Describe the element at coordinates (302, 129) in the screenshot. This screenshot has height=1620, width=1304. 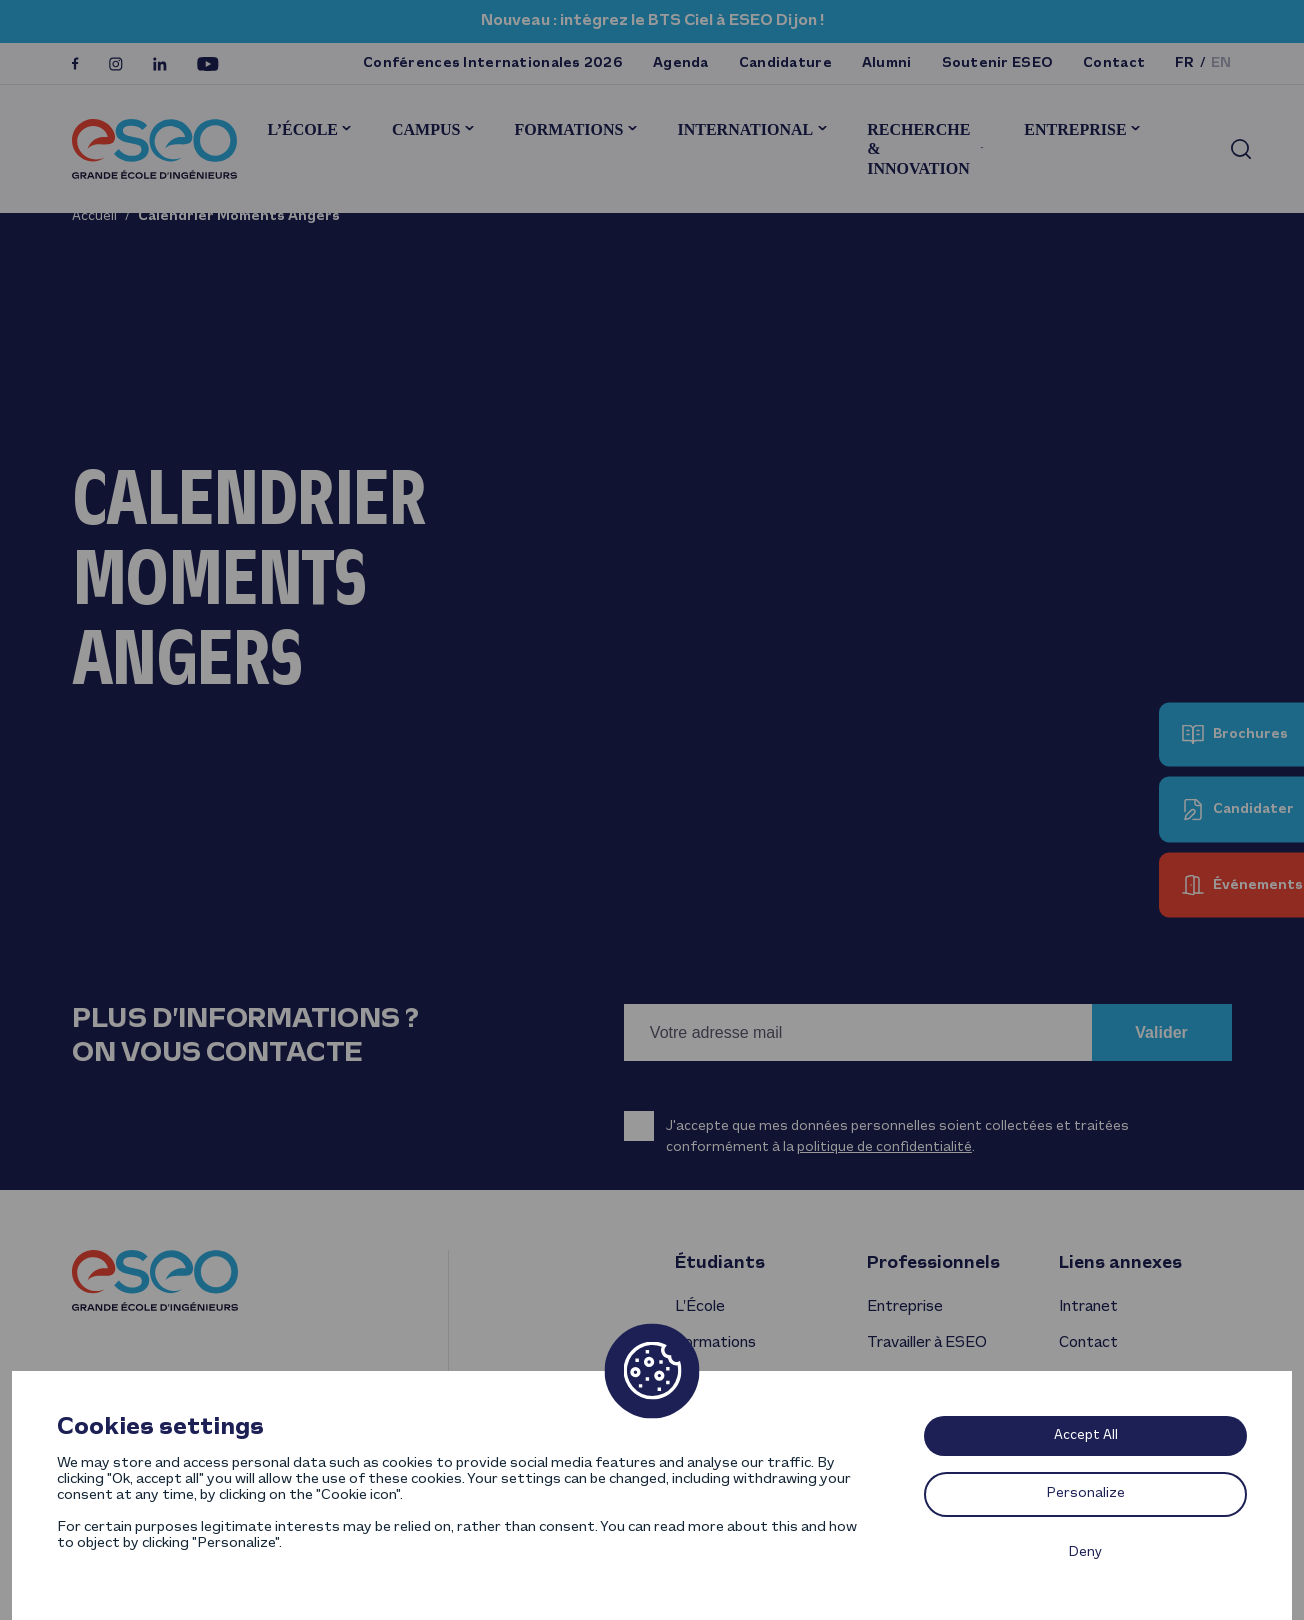
I see `L’École` at that location.